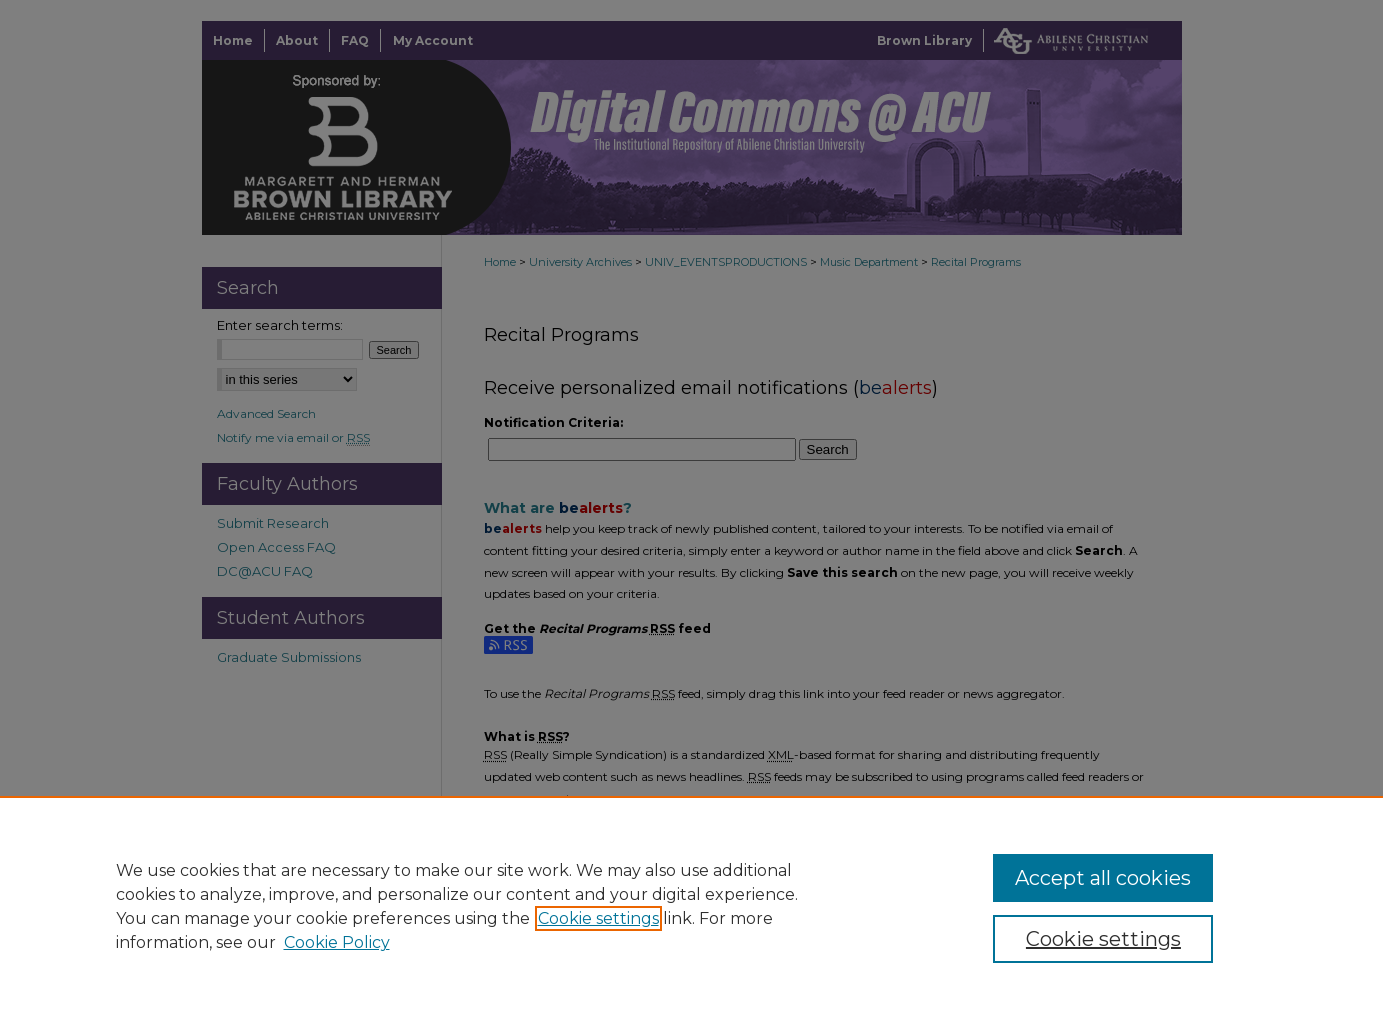 The width and height of the screenshot is (1383, 1016). What do you see at coordinates (691, 906) in the screenshot?
I see `[region]` at bounding box center [691, 906].